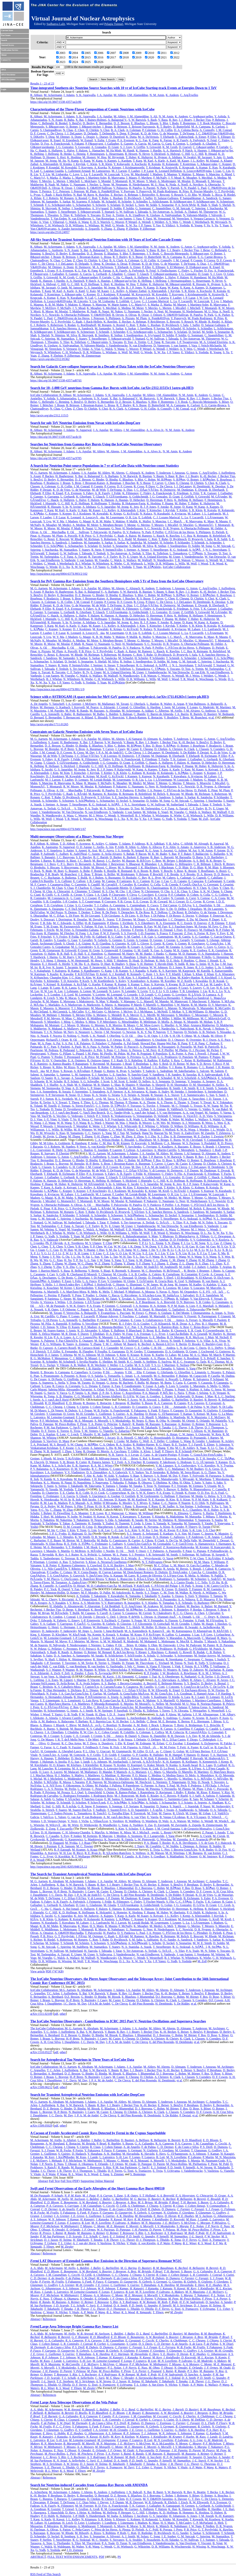 The image size is (236, 2576). What do you see at coordinates (56, 1035) in the screenshot?
I see `F. Nocera` at bounding box center [56, 1035].